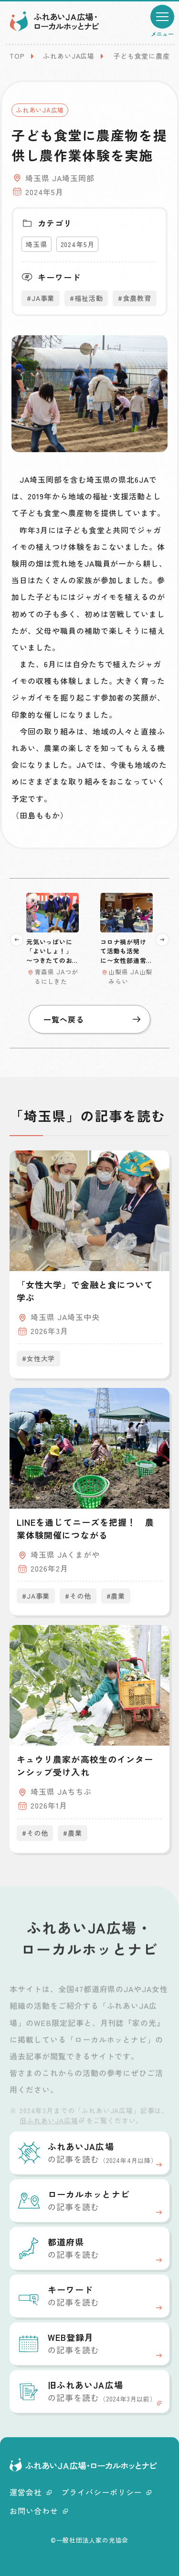 Image resolution: width=179 pixels, height=2576 pixels. What do you see at coordinates (86, 298) in the screenshot?
I see `#福祉活動` at bounding box center [86, 298].